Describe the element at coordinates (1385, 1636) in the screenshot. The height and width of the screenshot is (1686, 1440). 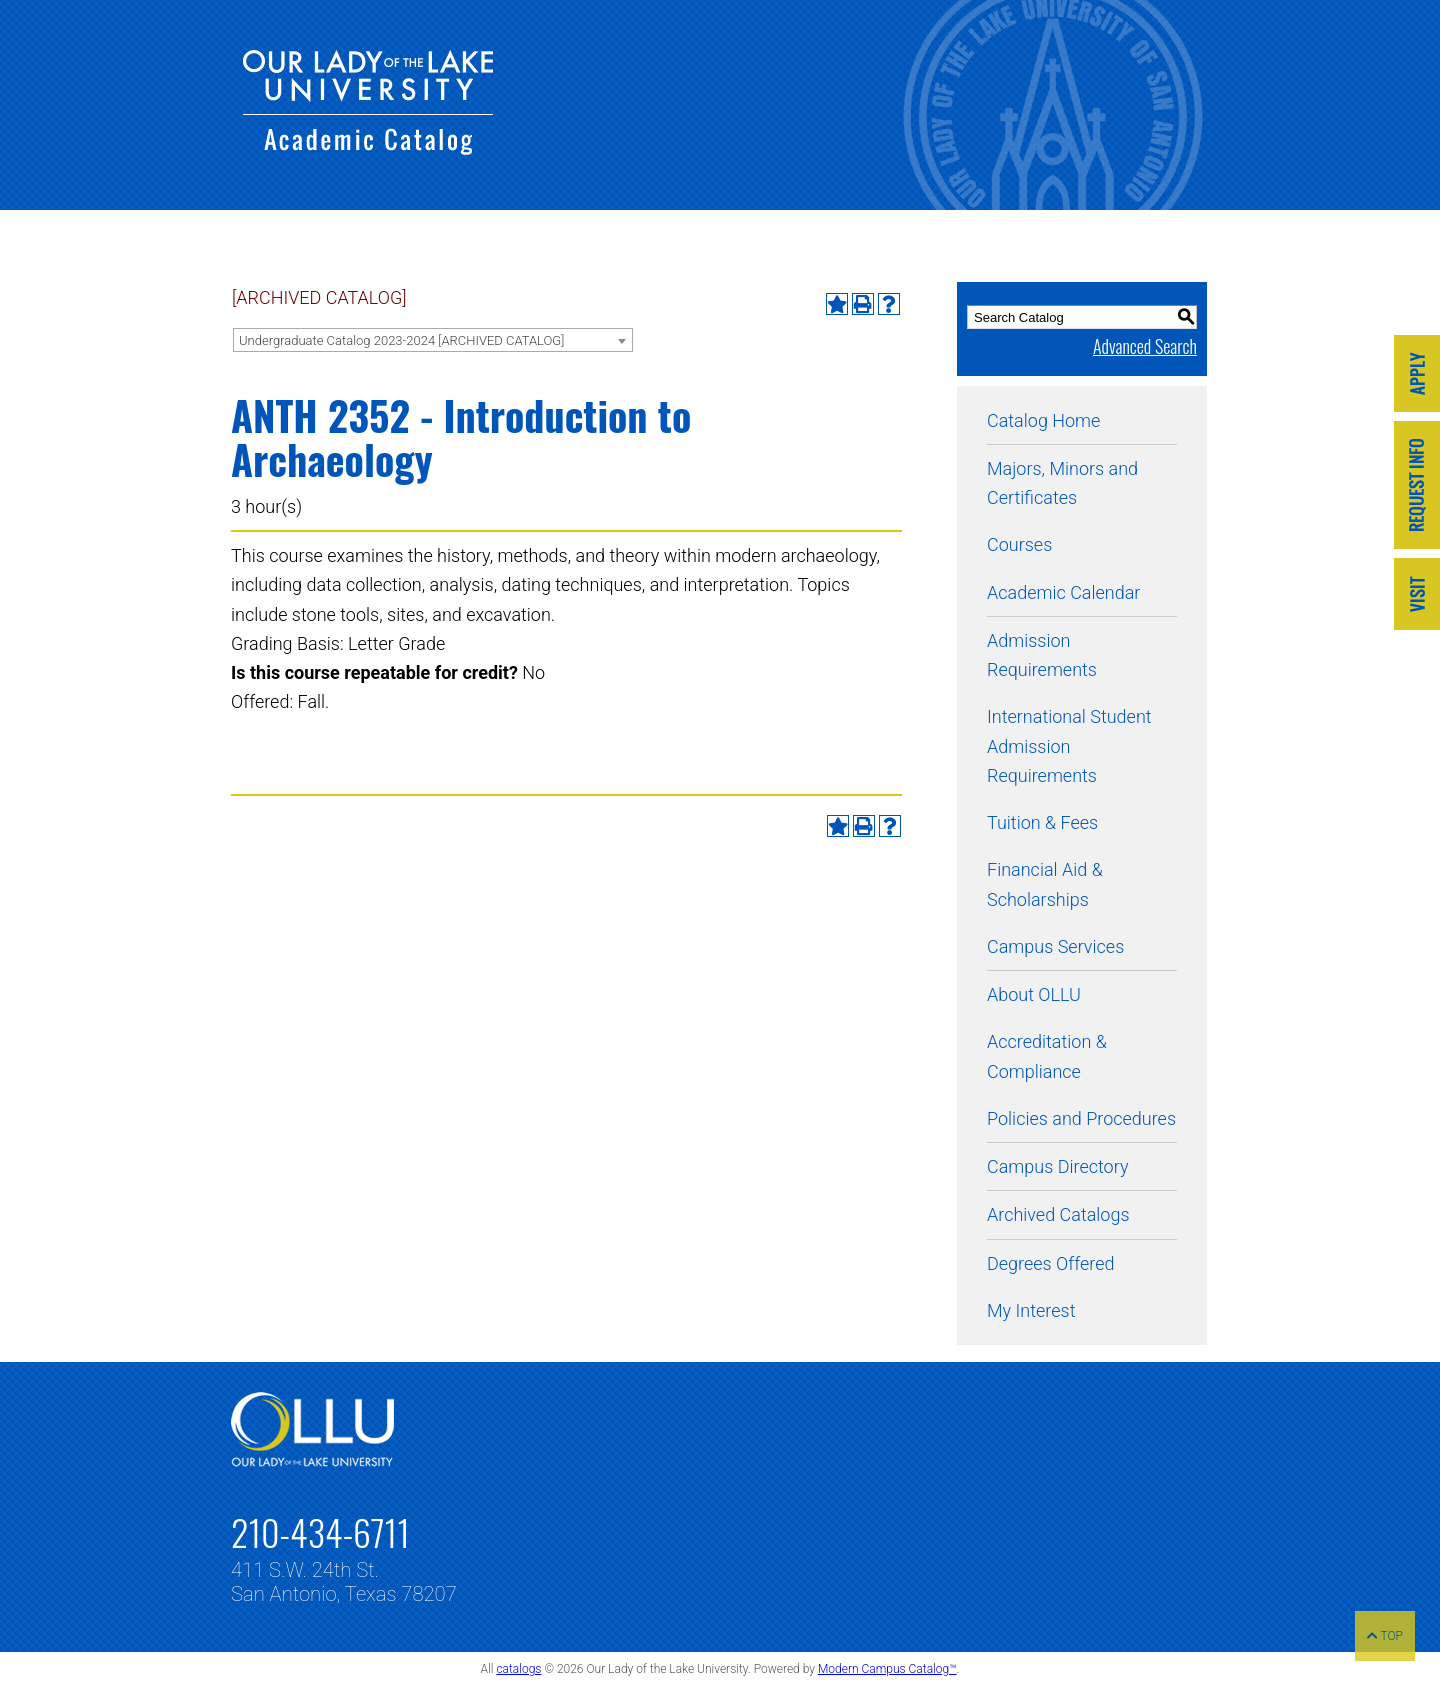
I see `TOP` at that location.